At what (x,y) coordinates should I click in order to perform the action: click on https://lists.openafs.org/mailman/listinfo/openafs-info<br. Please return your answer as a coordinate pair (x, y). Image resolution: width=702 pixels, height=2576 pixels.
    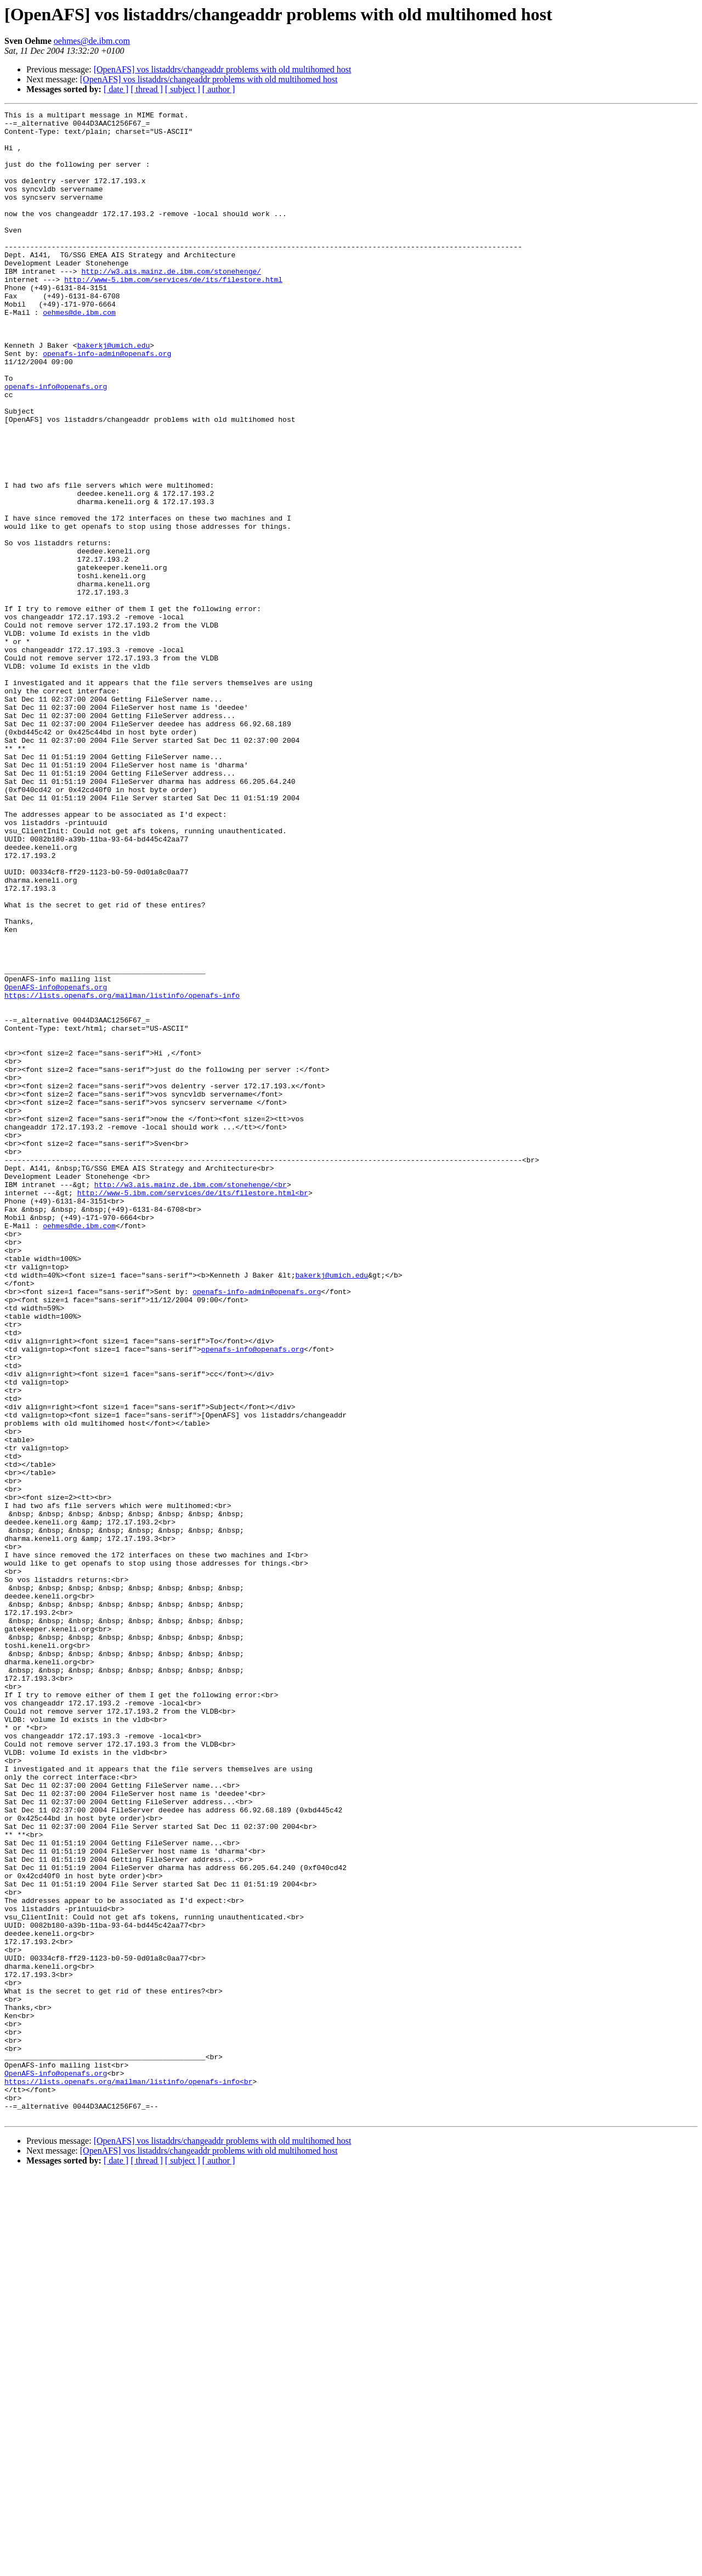
    Looking at the image, I should click on (128, 2476).